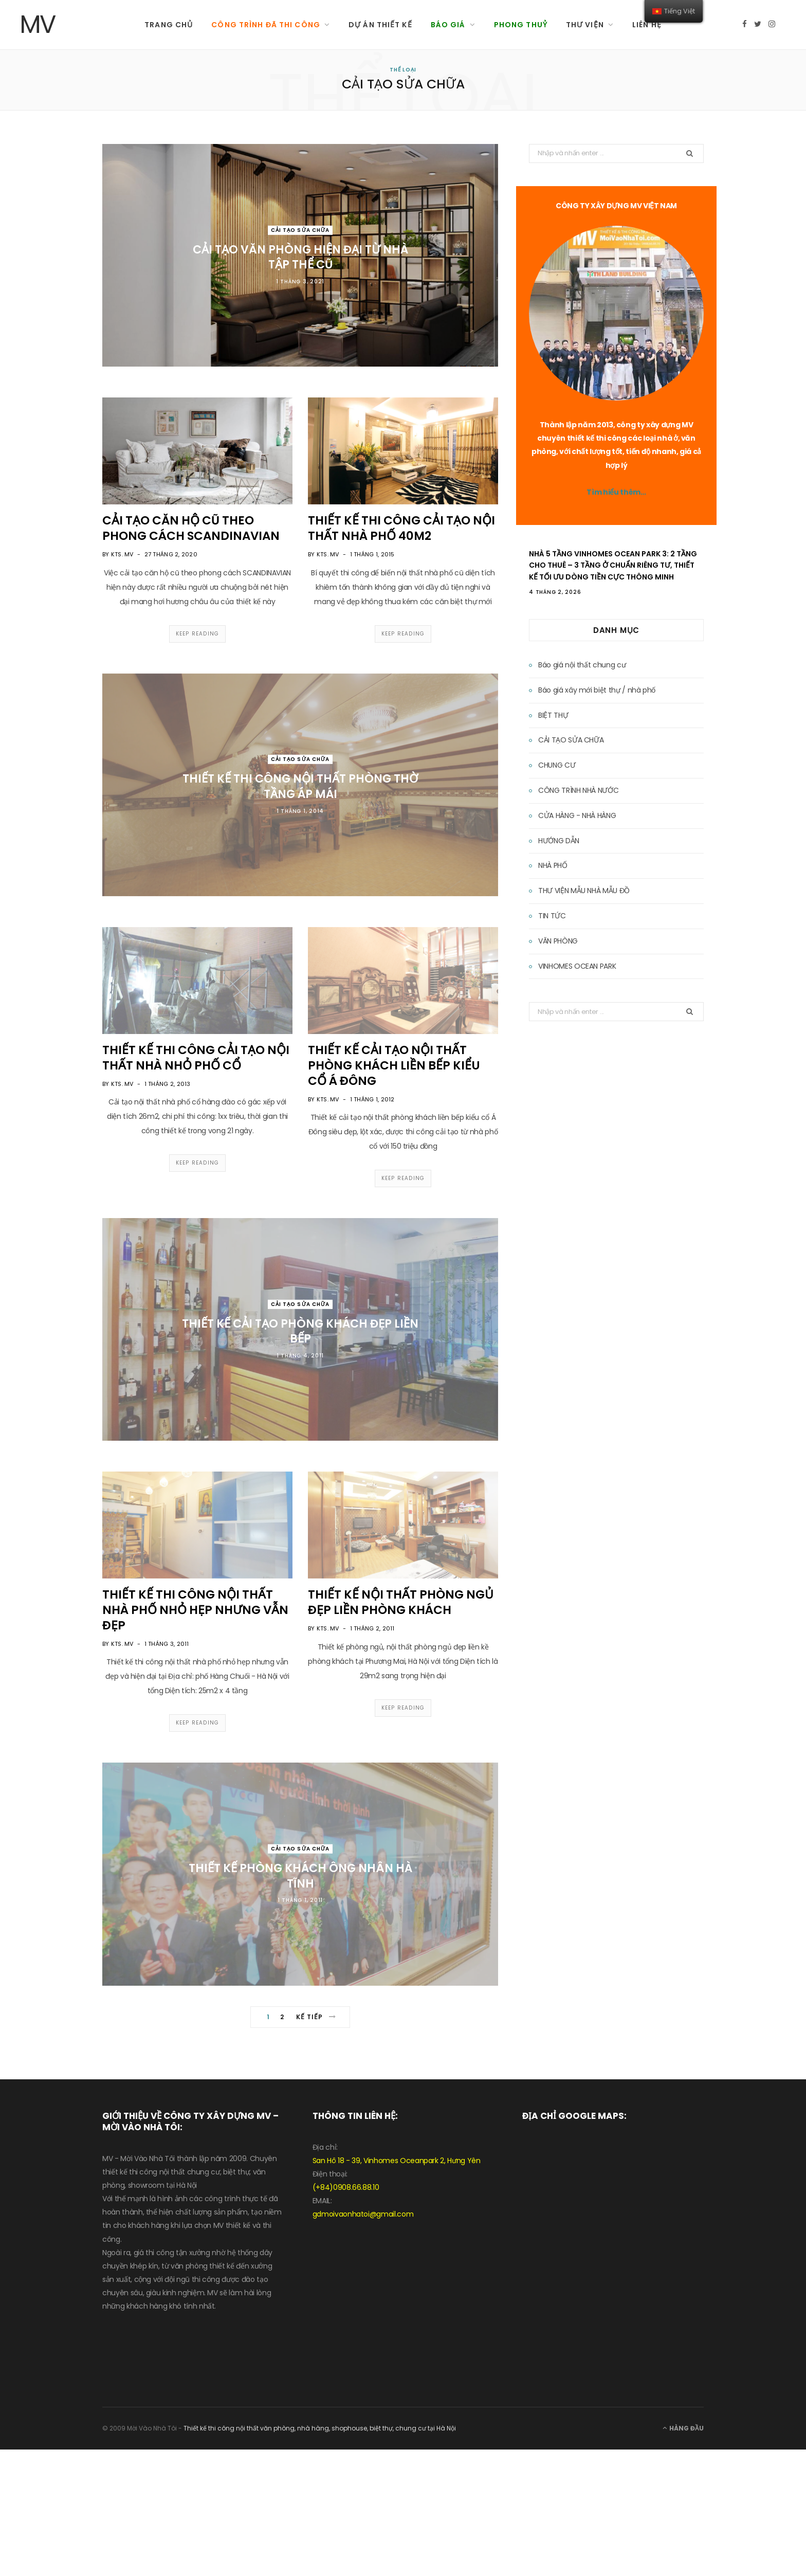 This screenshot has width=806, height=2576. Describe the element at coordinates (553, 715) in the screenshot. I see `BIỆT THỰ` at that location.